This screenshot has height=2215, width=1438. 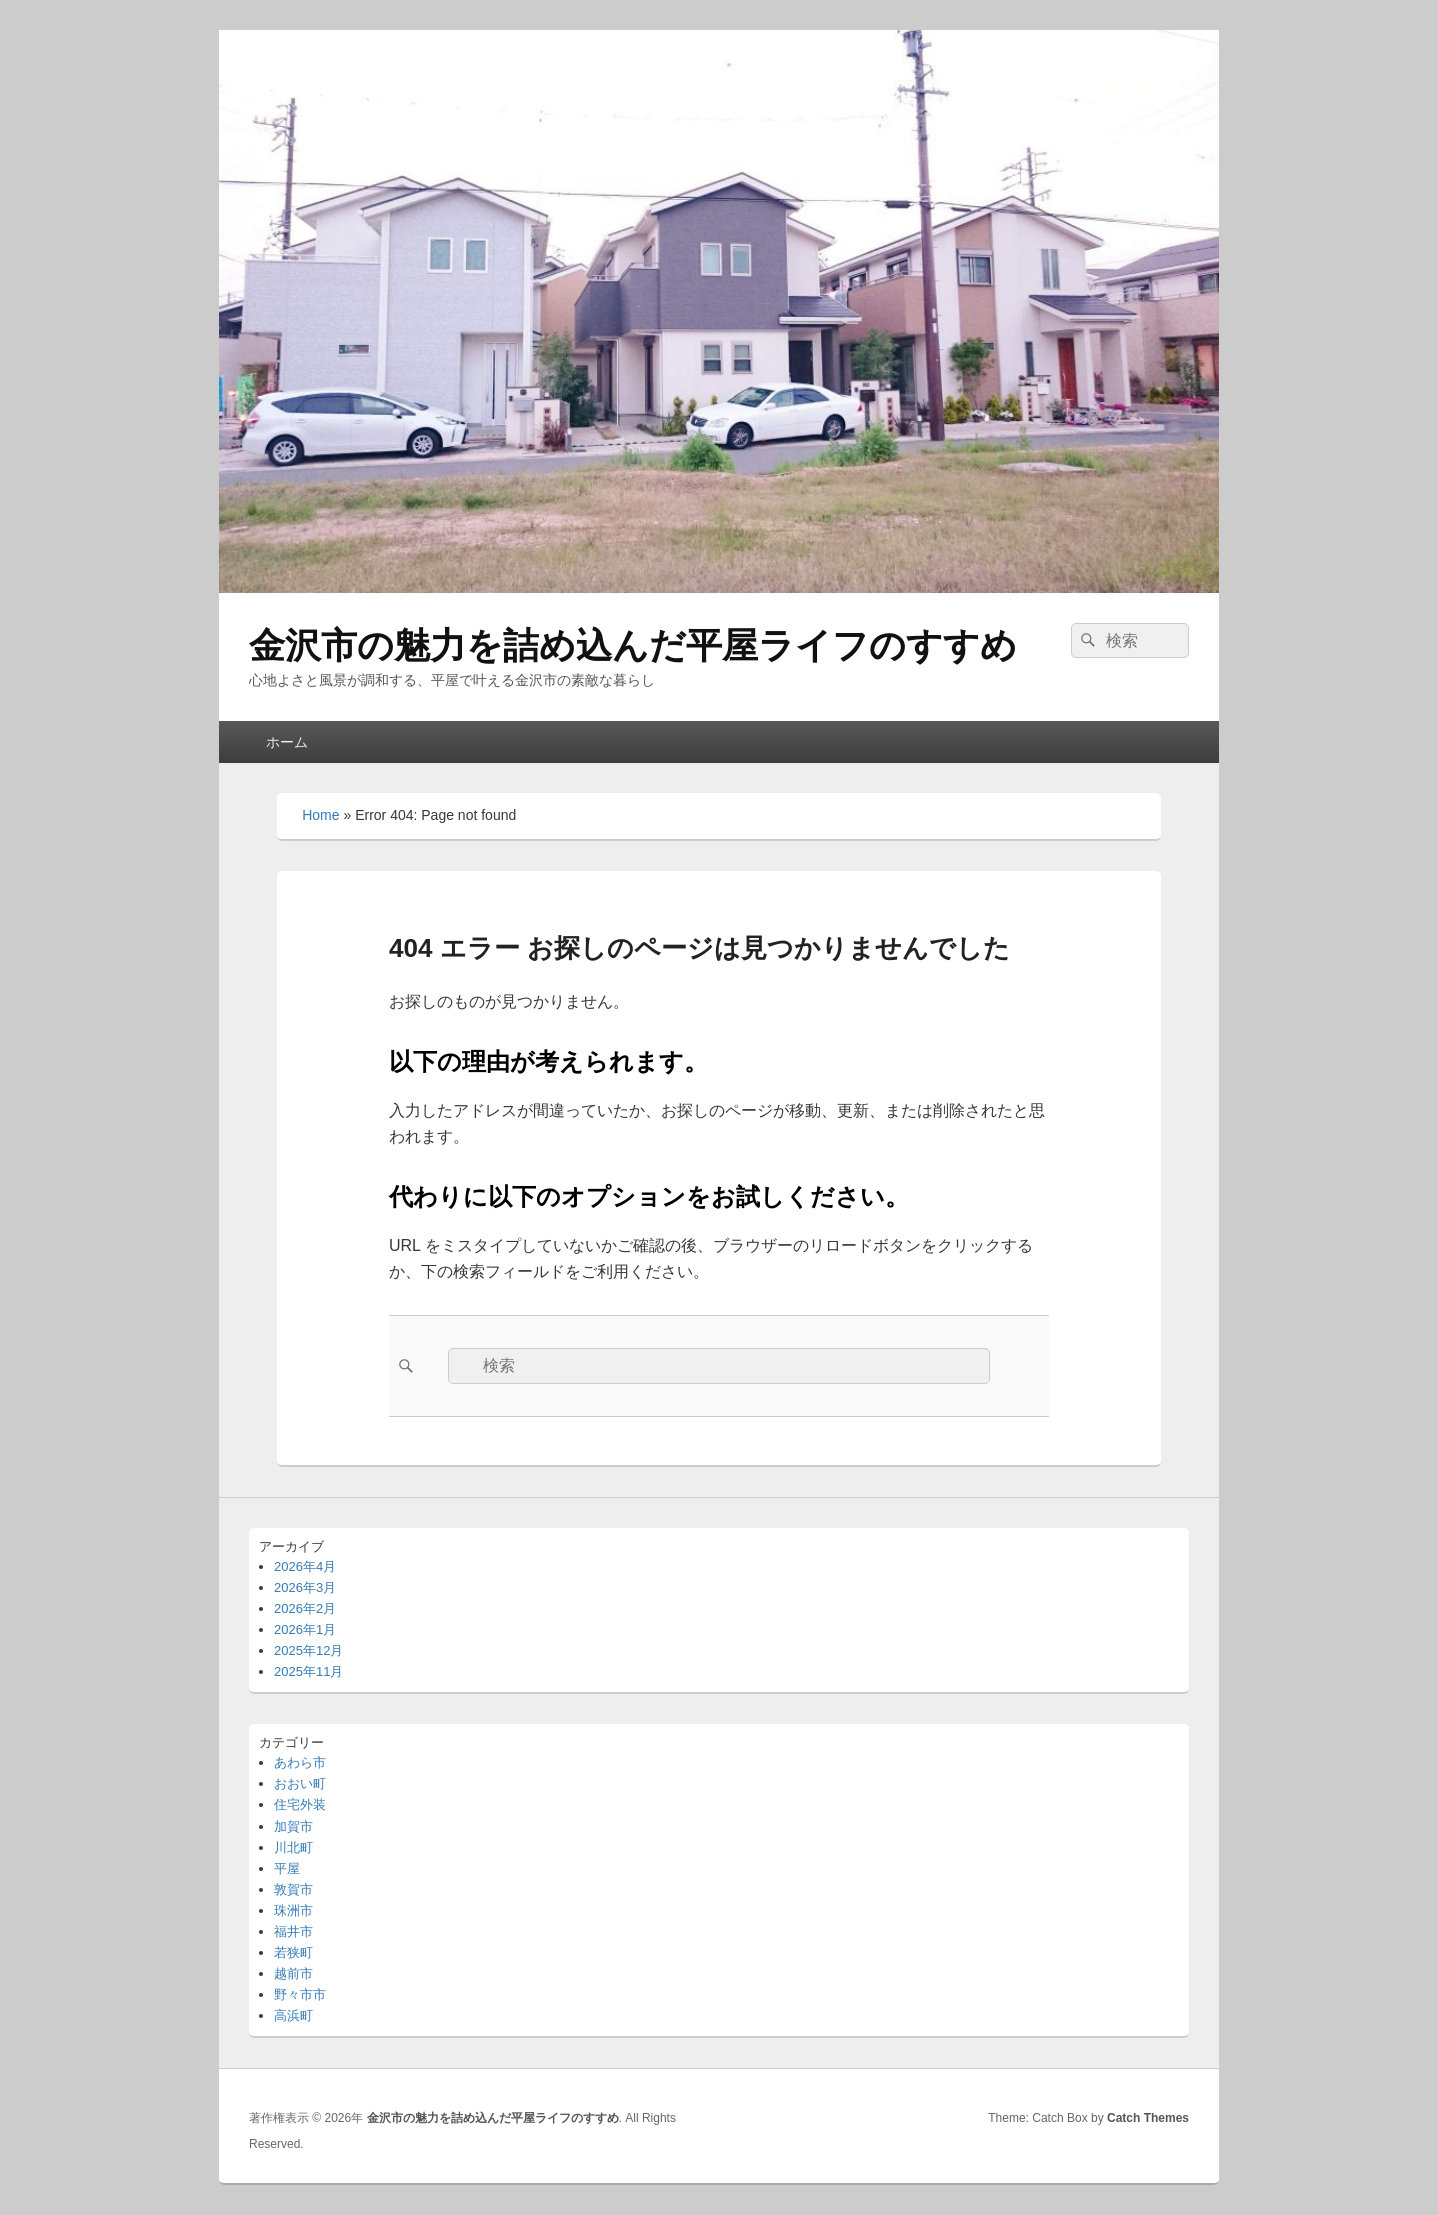 I want to click on 敦賀市, so click(x=293, y=1889).